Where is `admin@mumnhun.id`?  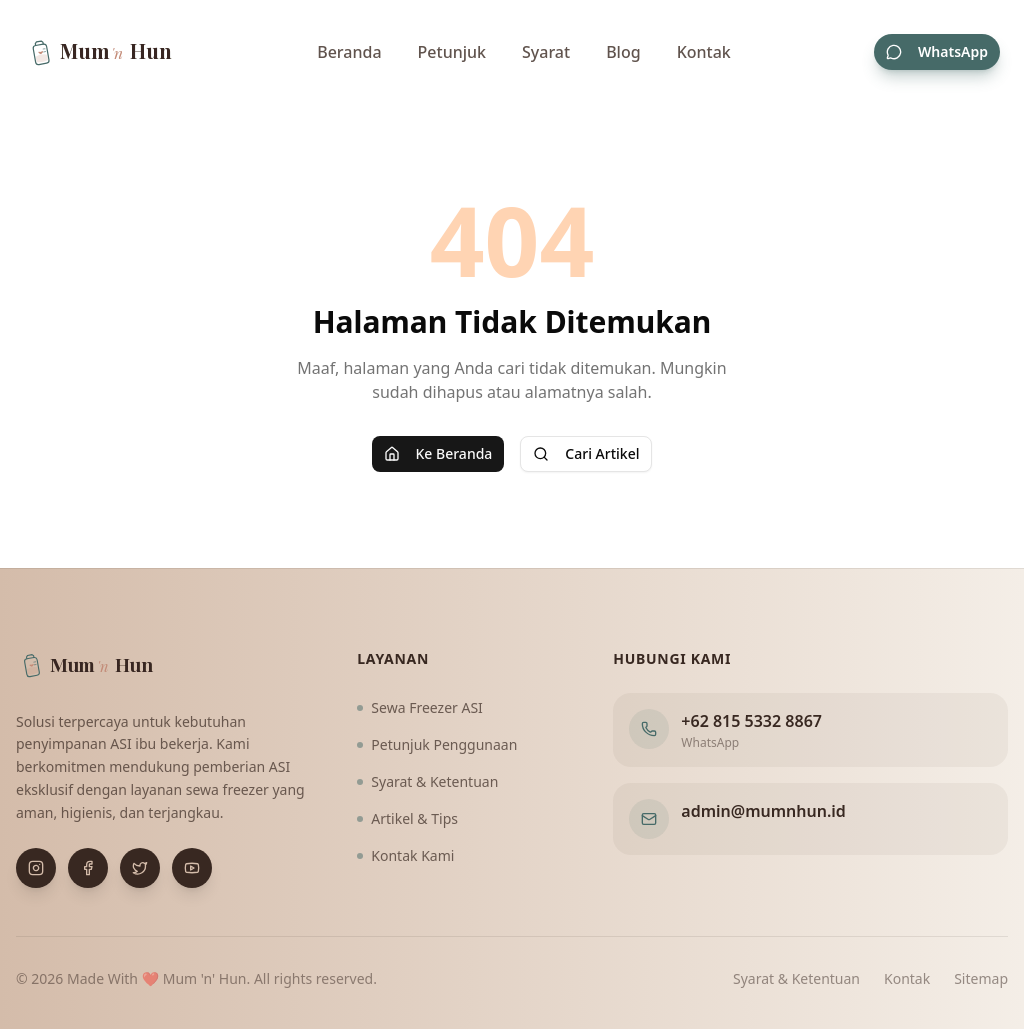
admin@mumnhun.id is located at coordinates (763, 811).